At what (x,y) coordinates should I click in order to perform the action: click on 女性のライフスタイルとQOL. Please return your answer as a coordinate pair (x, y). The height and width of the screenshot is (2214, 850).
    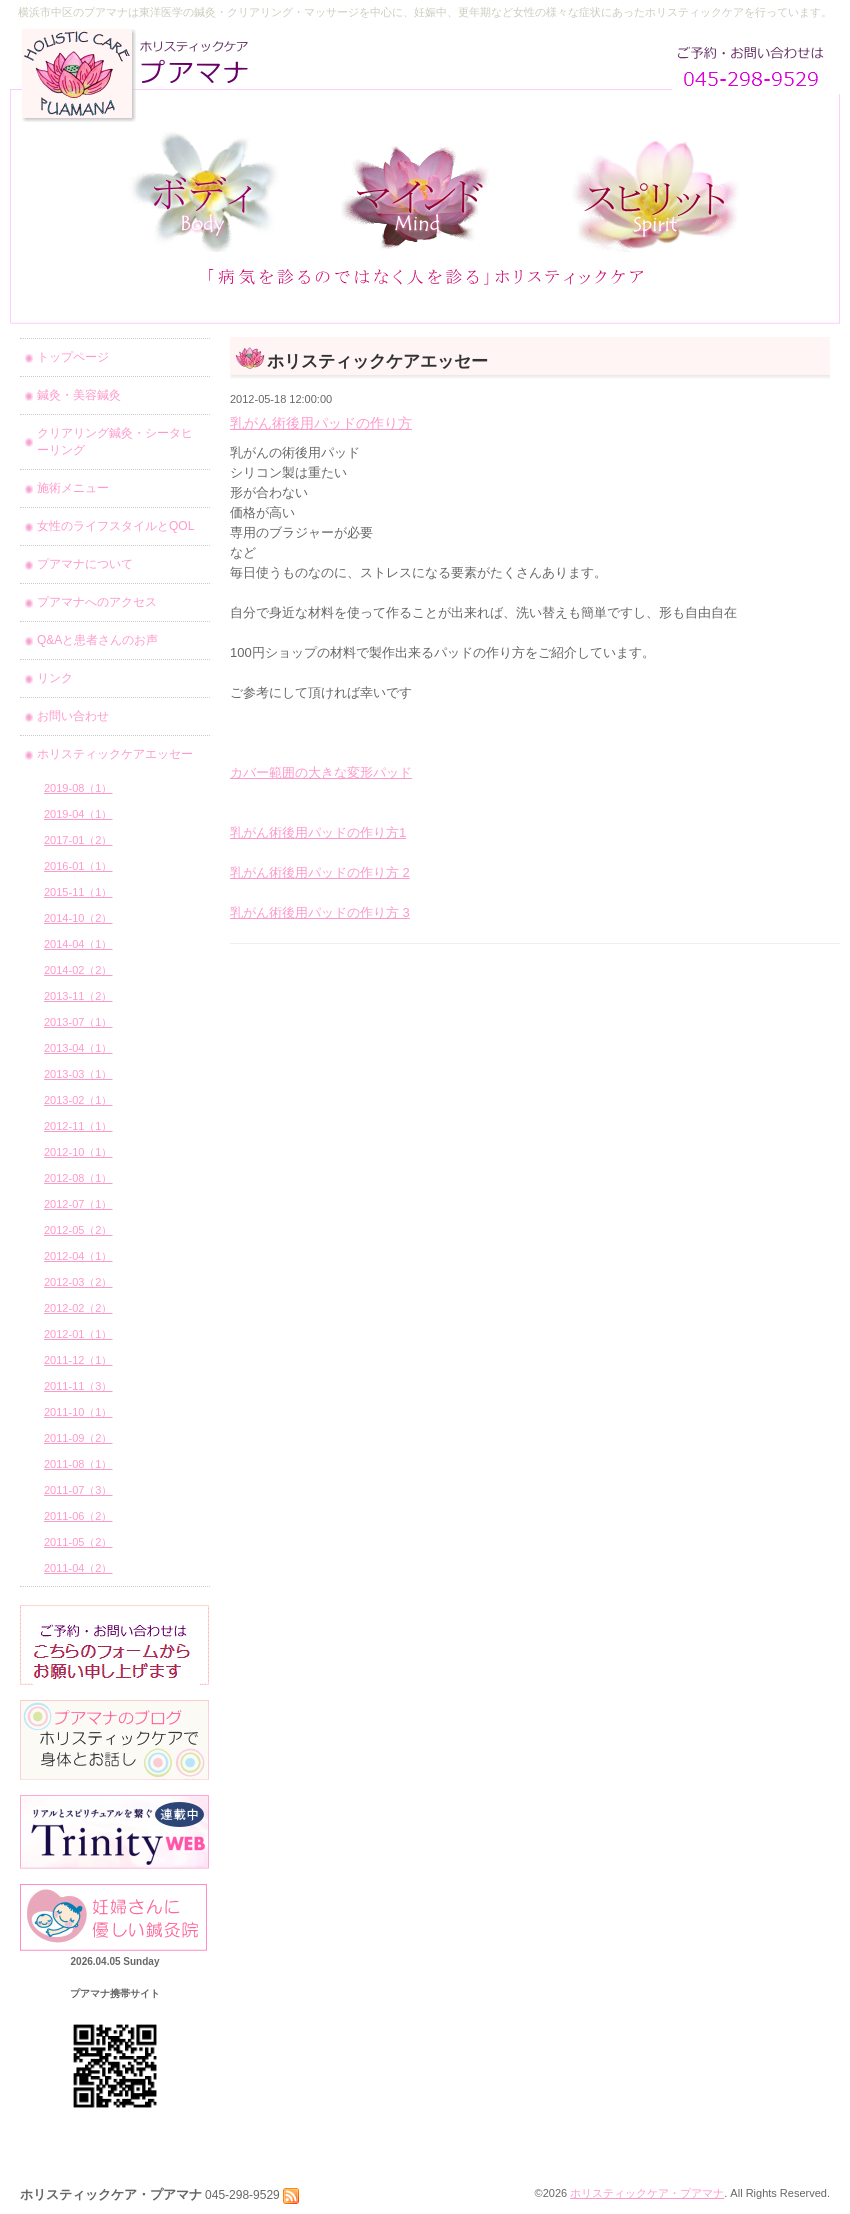
    Looking at the image, I should click on (115, 526).